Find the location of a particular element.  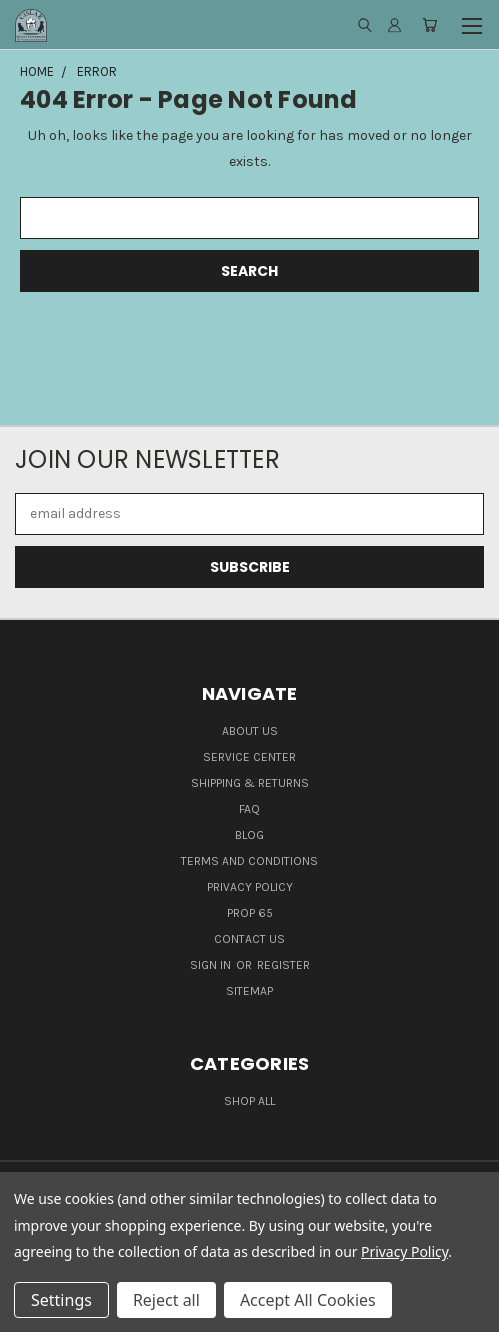

Terms and Conditions is located at coordinates (249, 861).